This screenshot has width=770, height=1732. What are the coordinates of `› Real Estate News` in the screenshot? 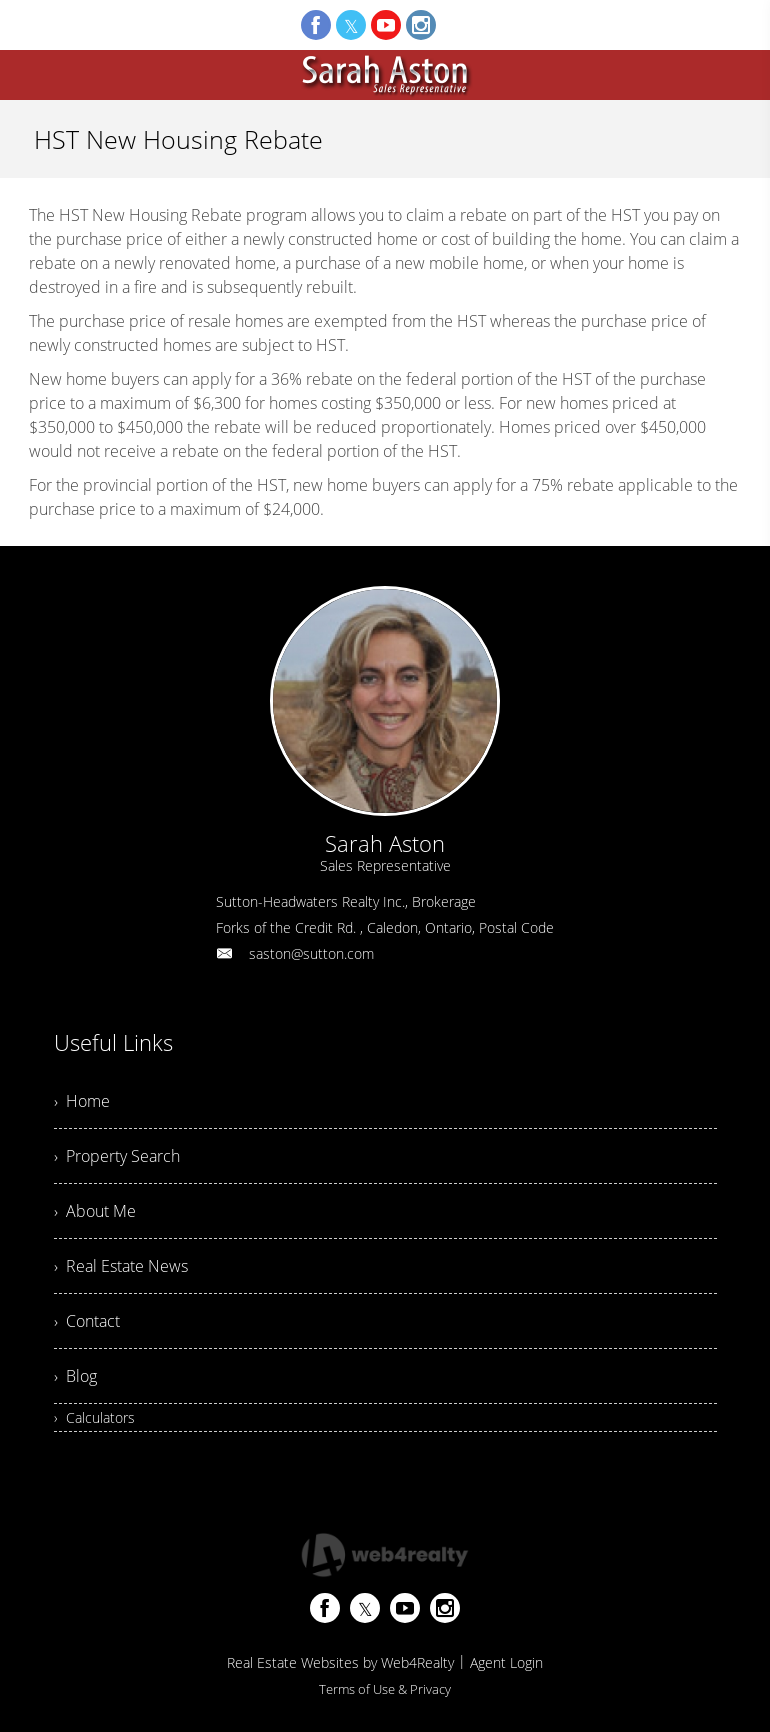 It's located at (121, 1266).